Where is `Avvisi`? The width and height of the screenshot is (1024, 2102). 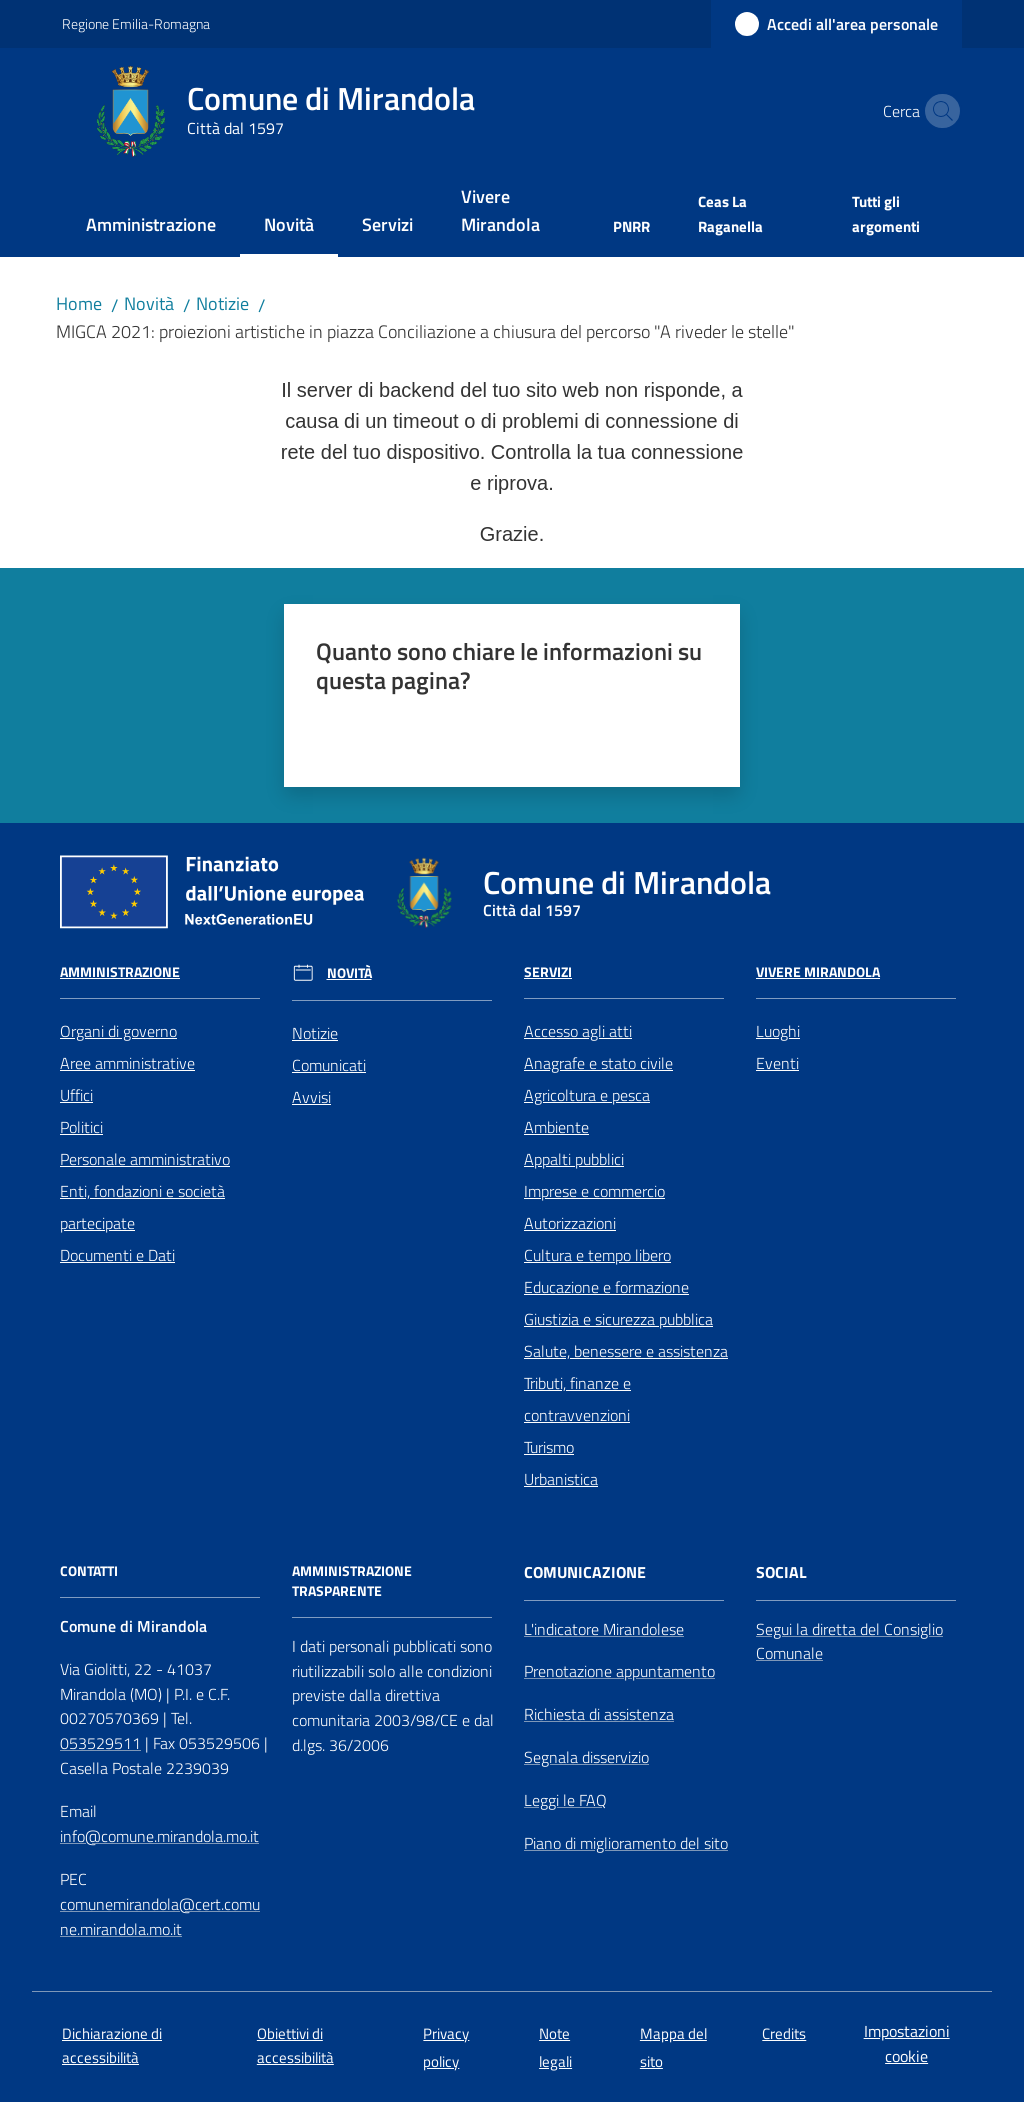
Avvisi is located at coordinates (311, 1097).